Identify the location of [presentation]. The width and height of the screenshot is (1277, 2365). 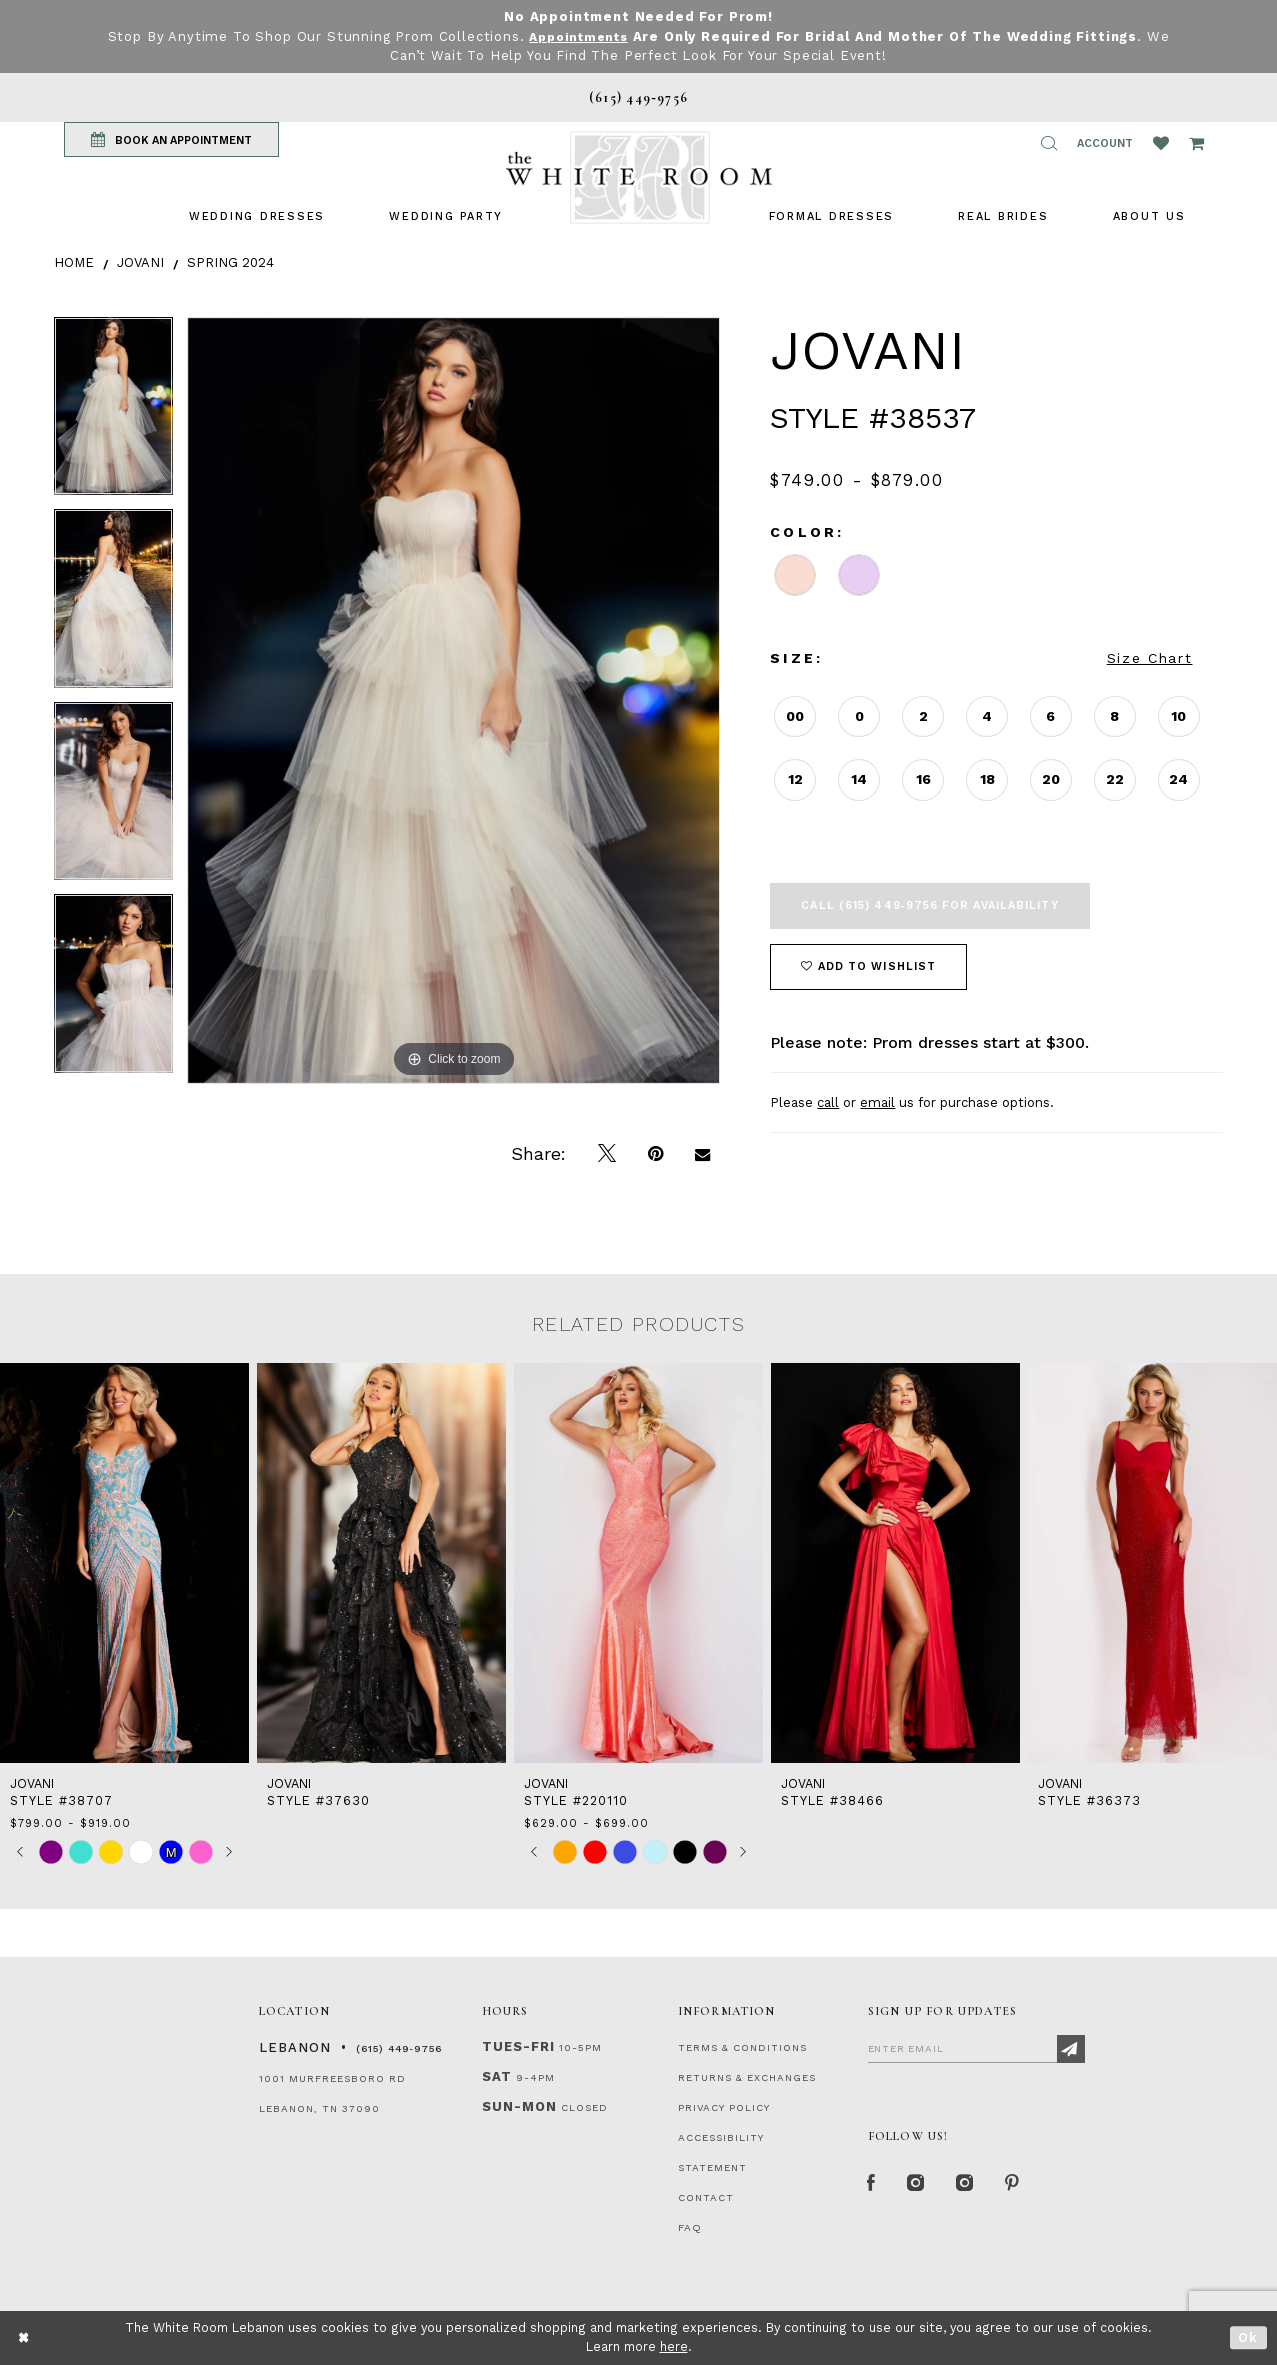
(124, 1563).